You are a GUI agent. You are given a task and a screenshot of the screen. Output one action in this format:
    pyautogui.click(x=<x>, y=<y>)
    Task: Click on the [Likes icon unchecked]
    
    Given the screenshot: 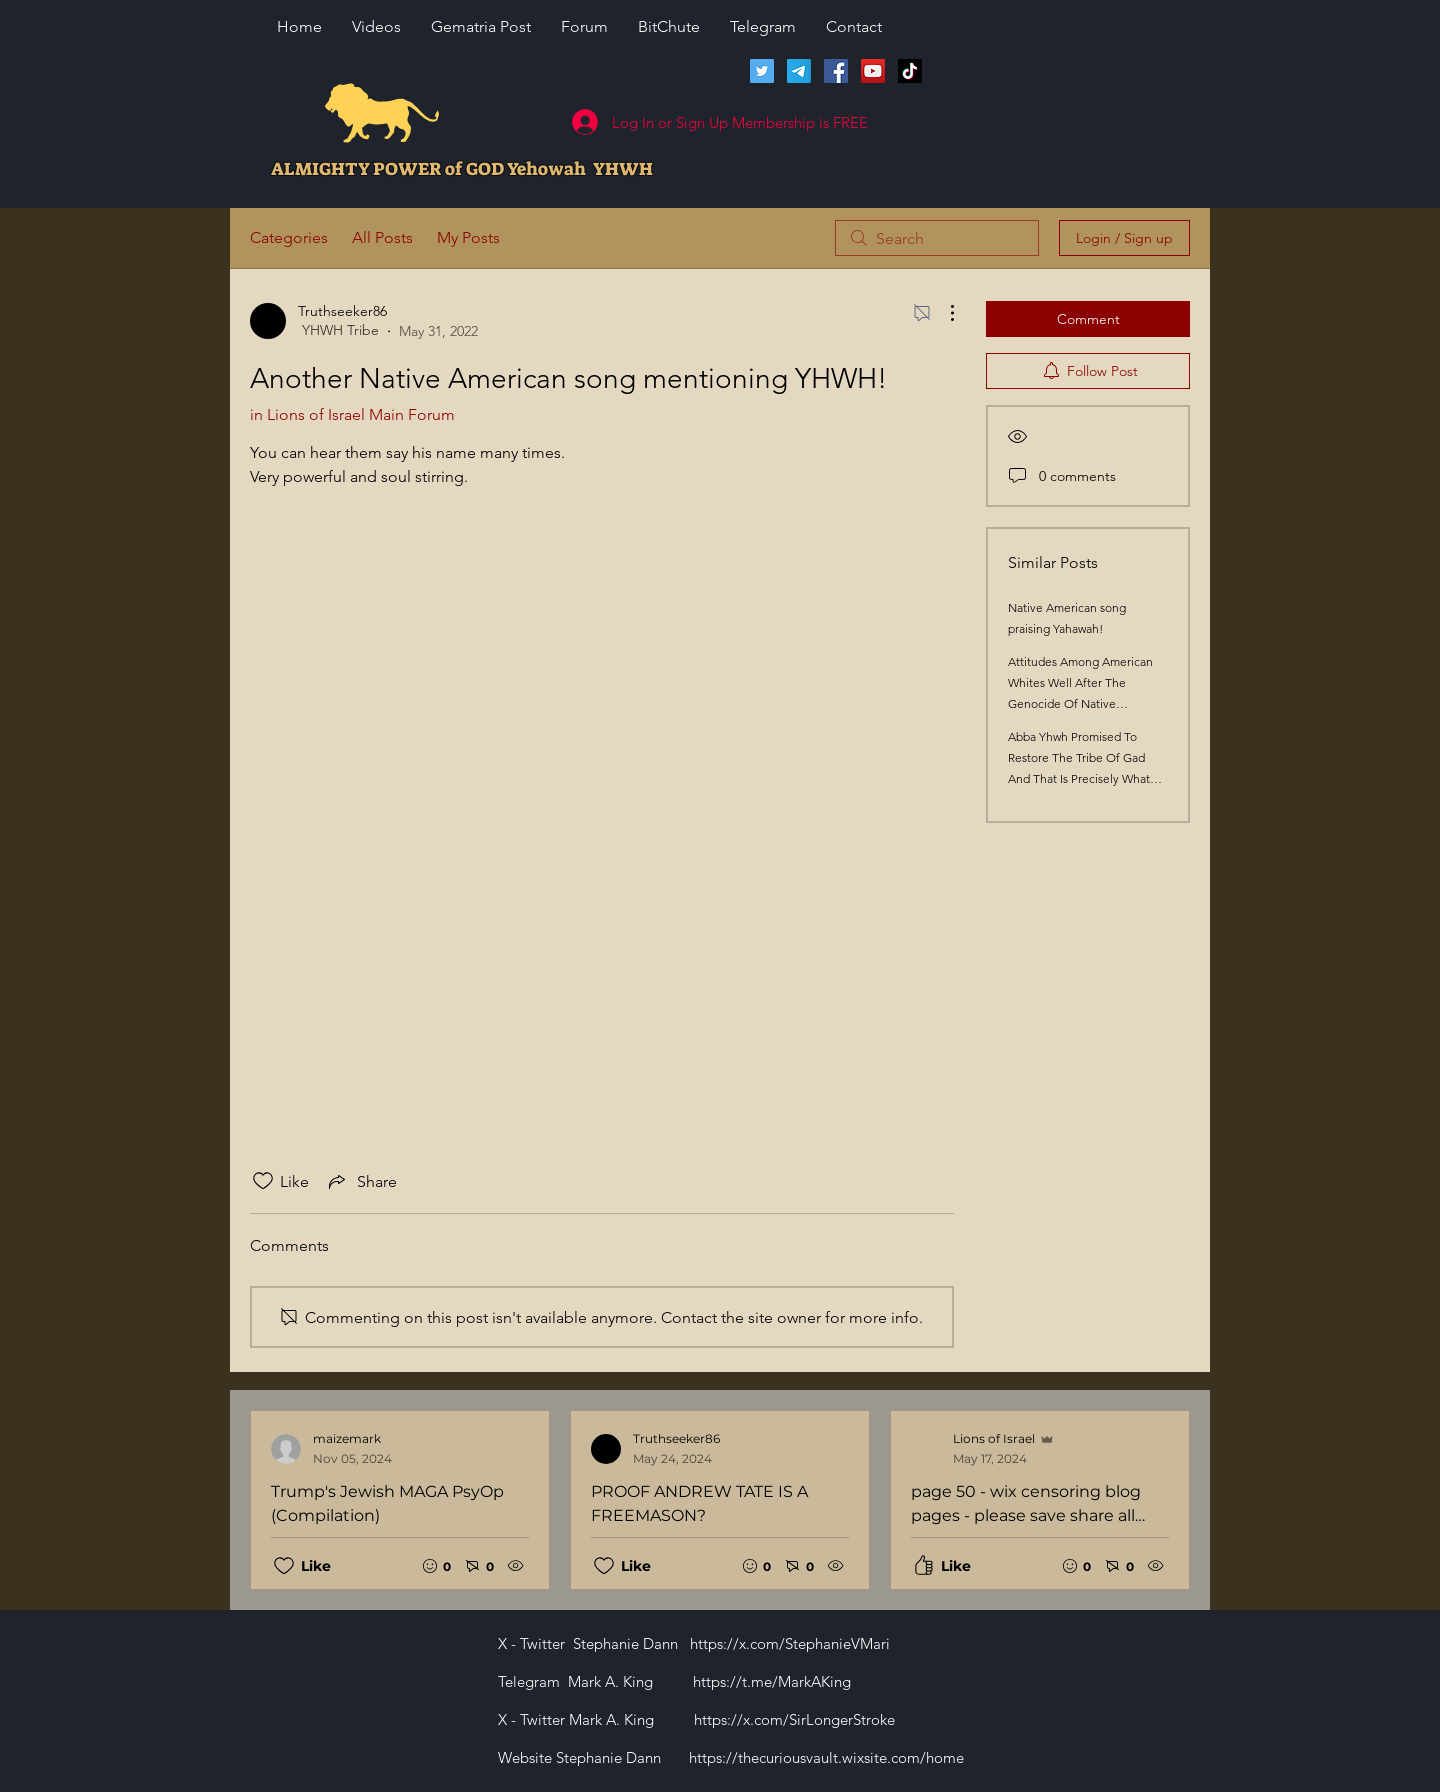 What is the action you would take?
    pyautogui.click(x=263, y=1181)
    